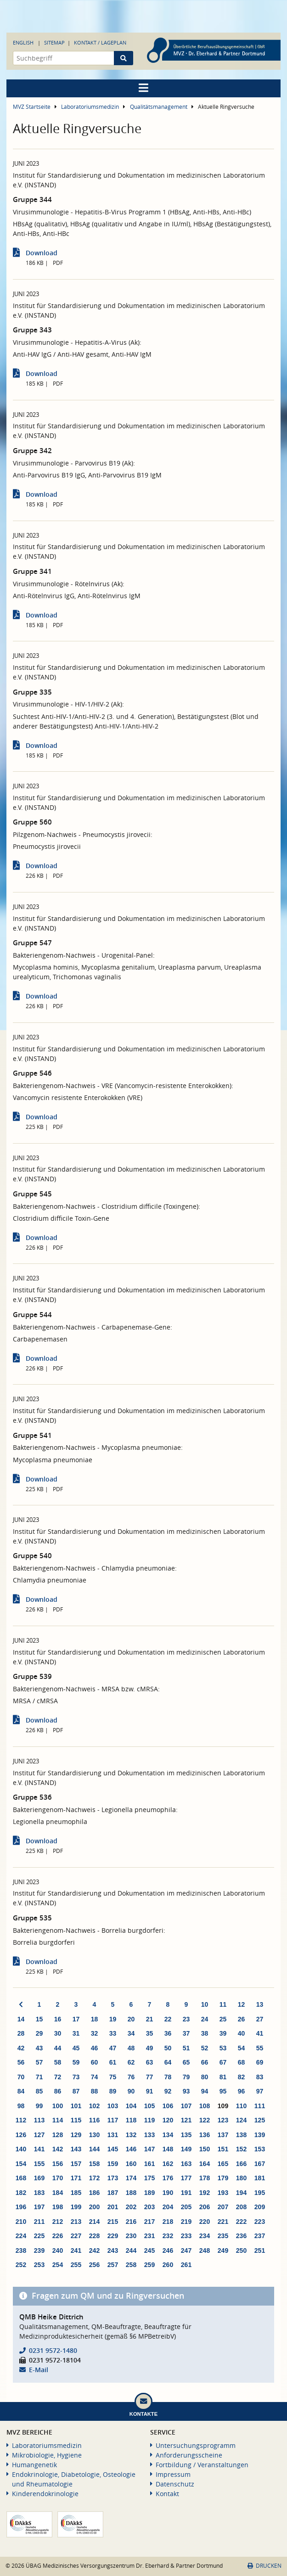  I want to click on 191, so click(186, 2192).